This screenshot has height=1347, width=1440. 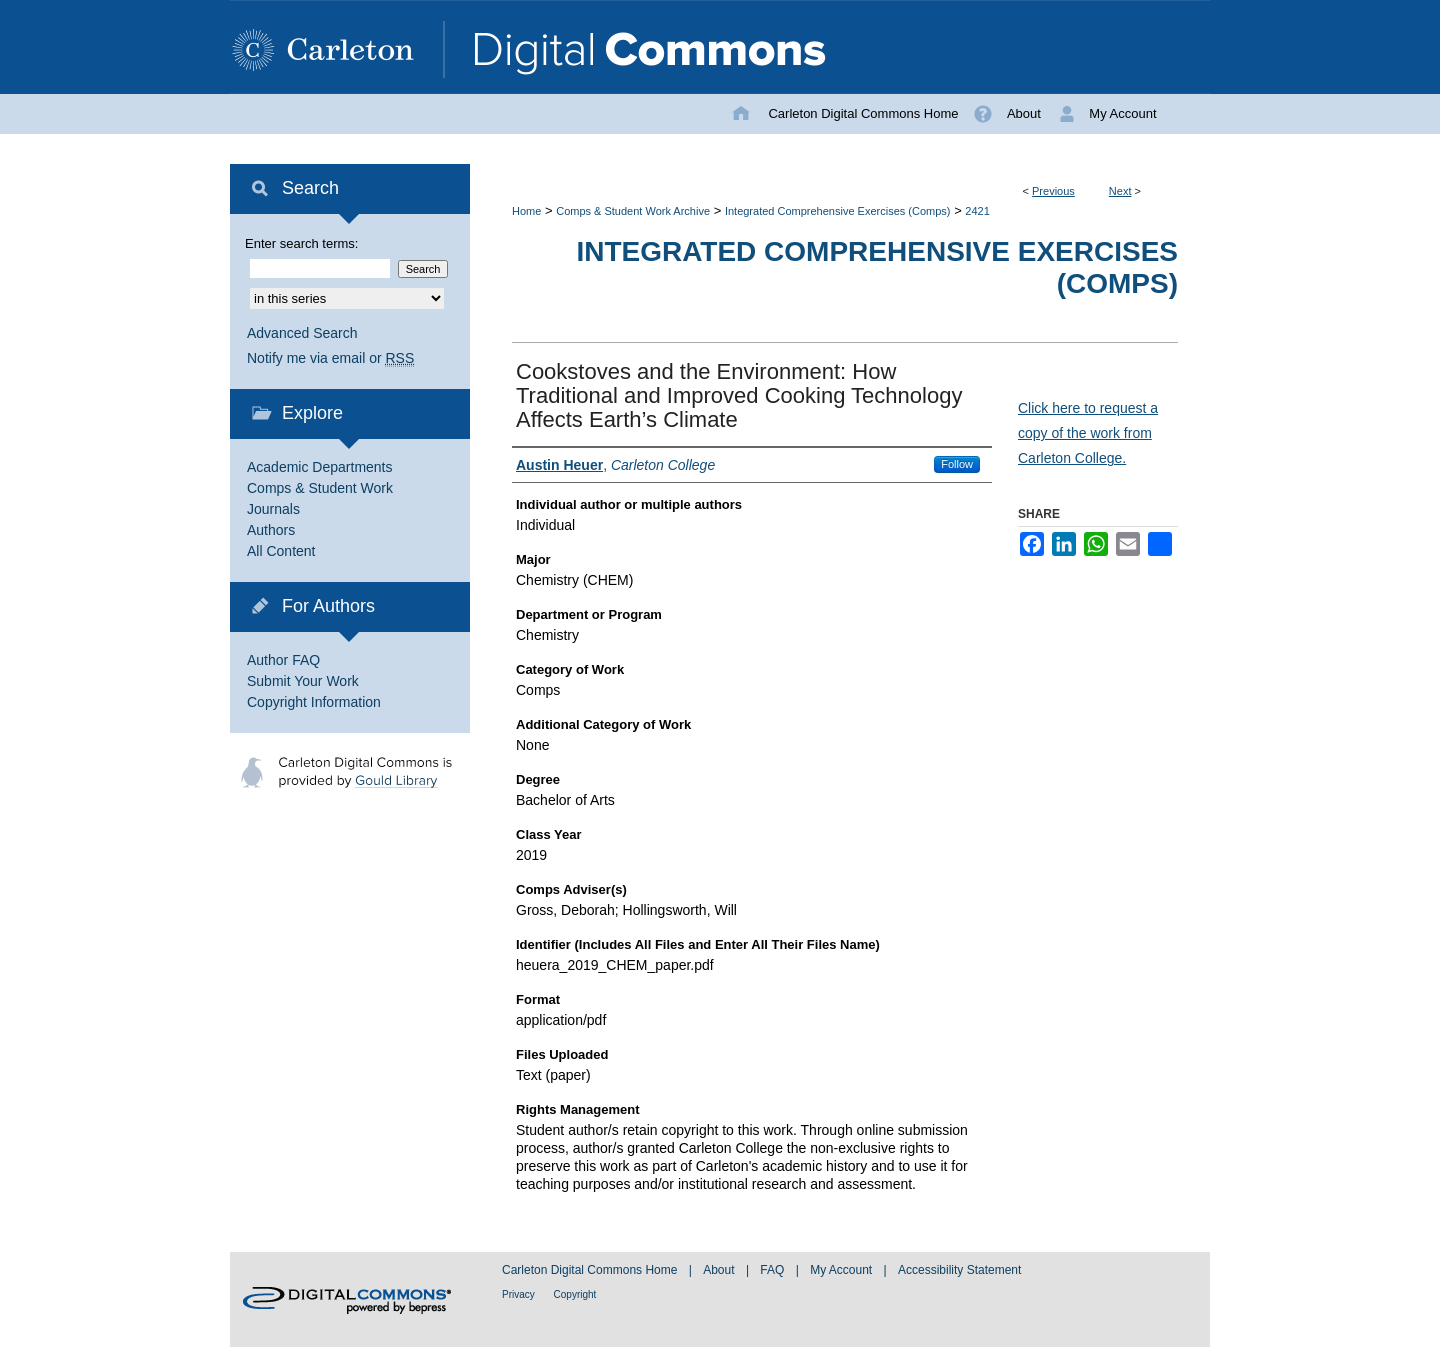 What do you see at coordinates (720, 1270) in the screenshot?
I see `About` at bounding box center [720, 1270].